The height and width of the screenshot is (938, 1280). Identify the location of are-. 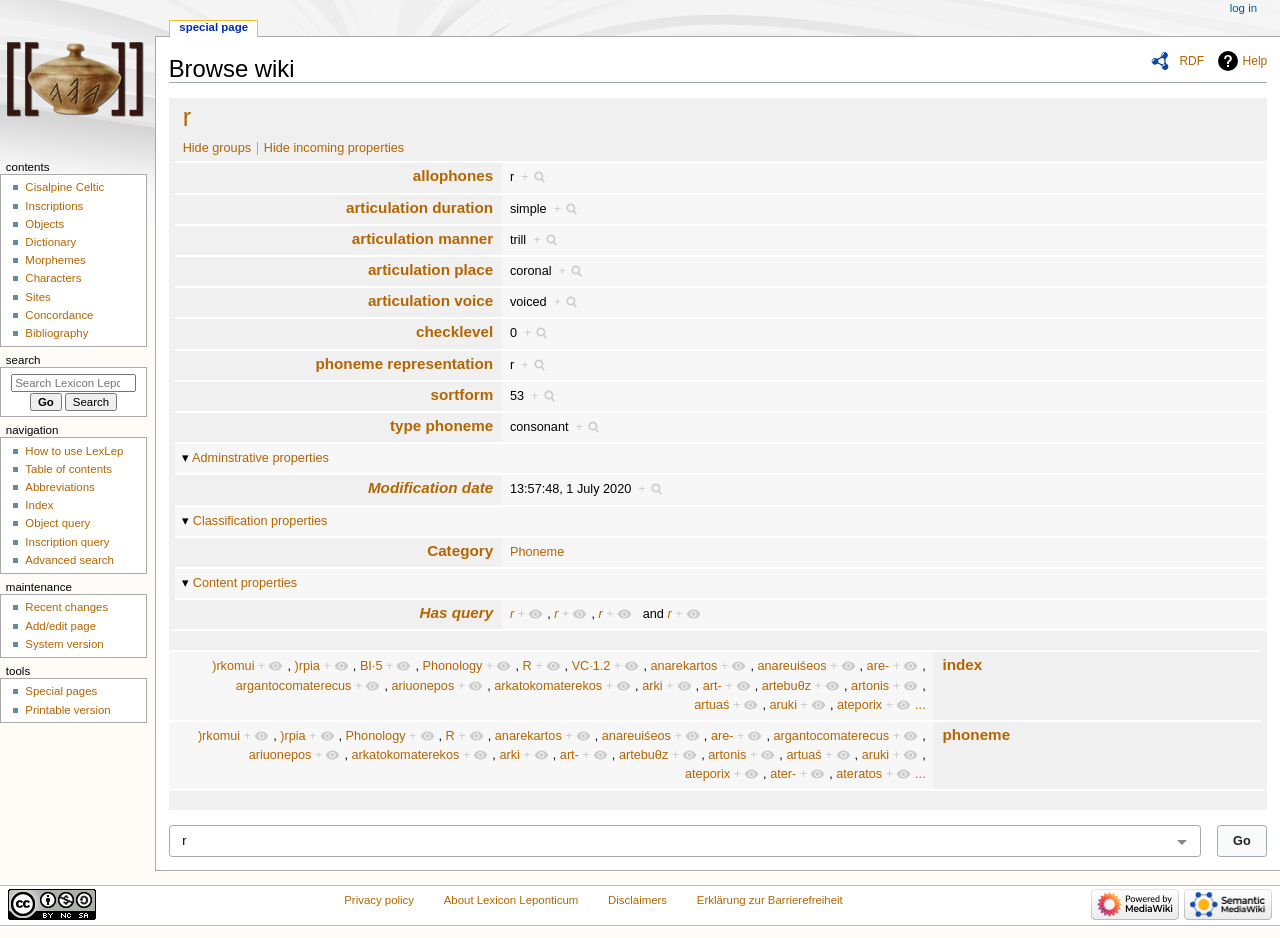
(878, 666).